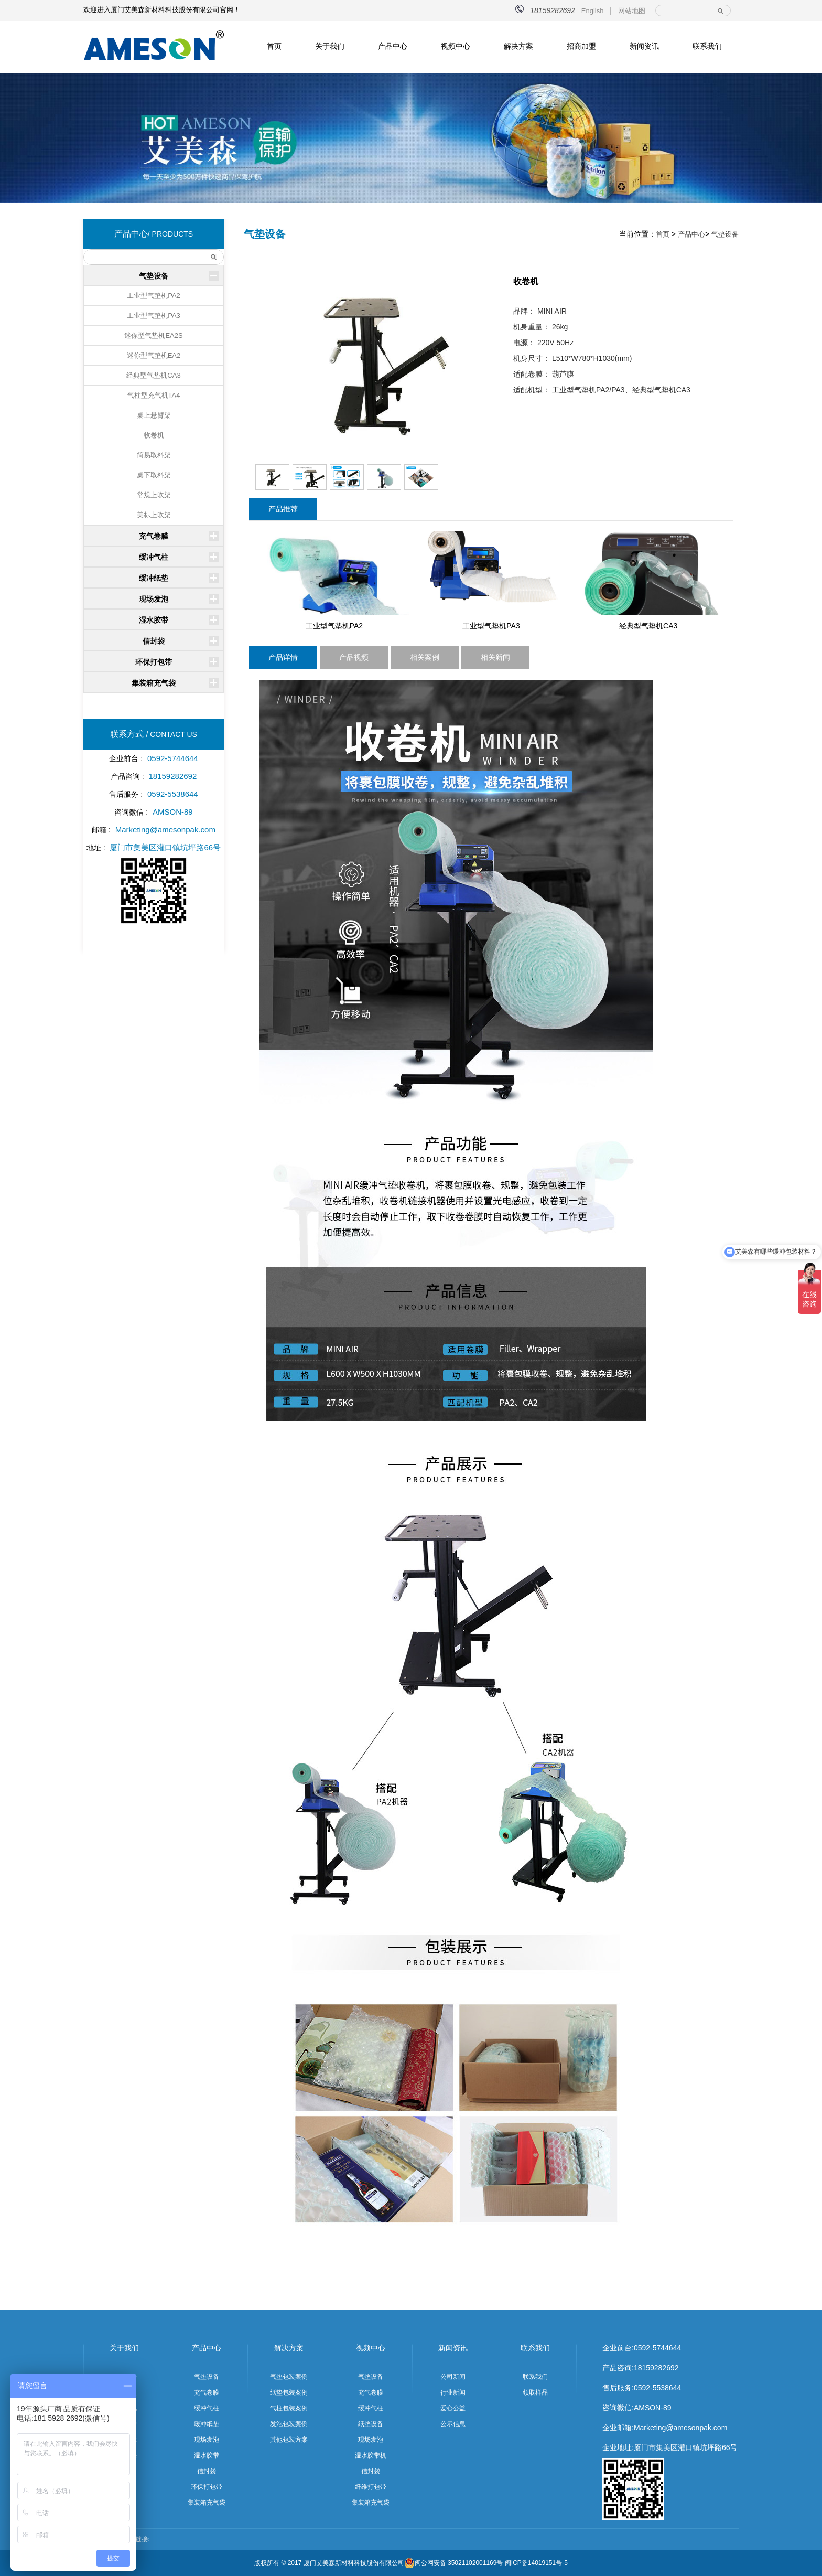 The height and width of the screenshot is (2576, 822). What do you see at coordinates (154, 415) in the screenshot?
I see `桌上悬臂架` at bounding box center [154, 415].